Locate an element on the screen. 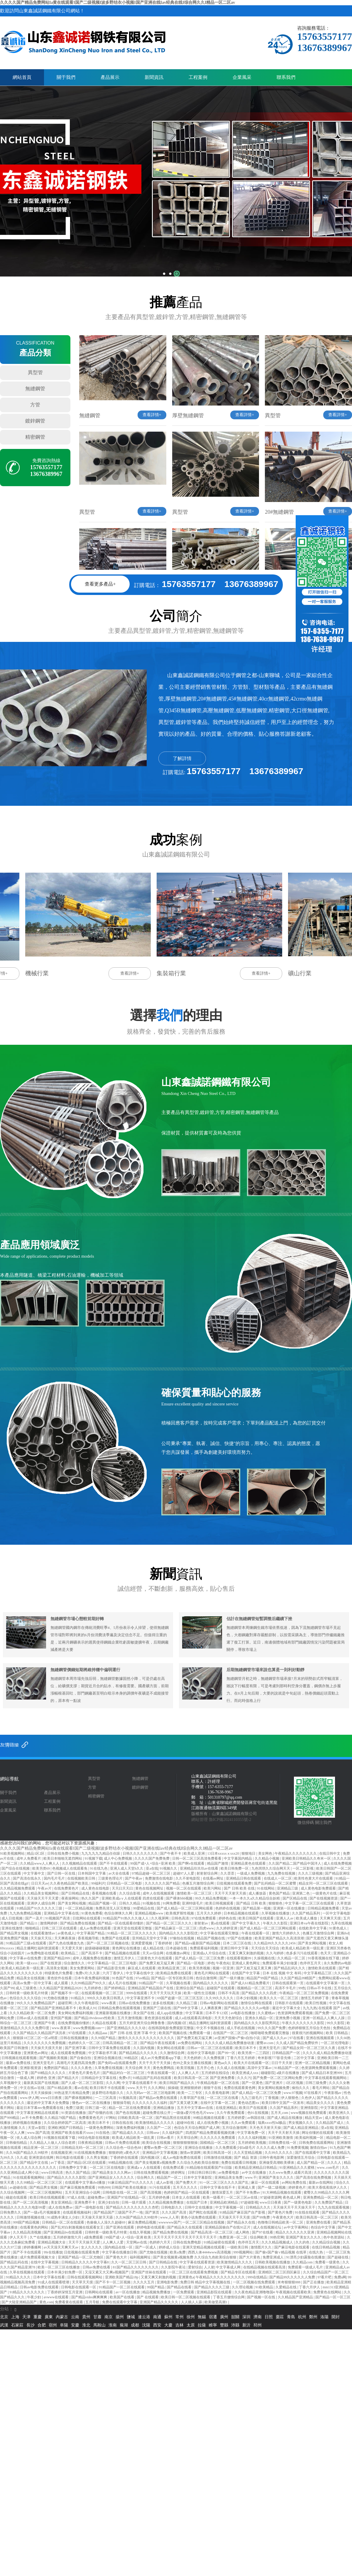  激情五月伊人 is located at coordinates (125, 1958).